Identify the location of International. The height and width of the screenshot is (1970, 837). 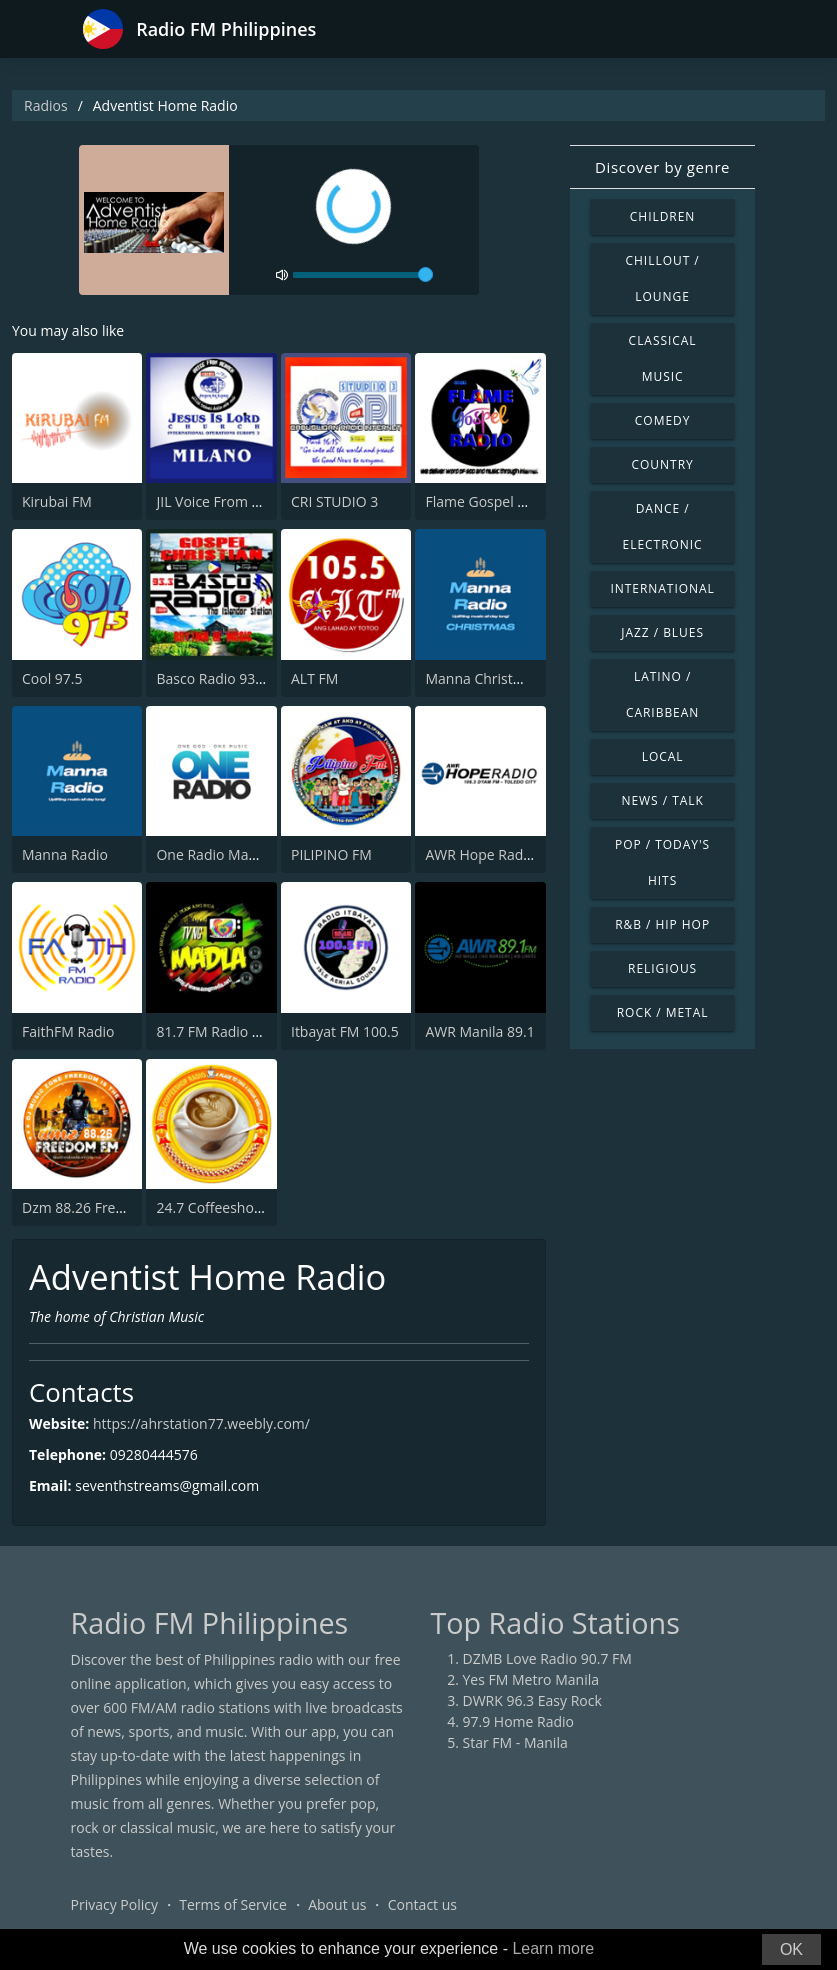
(662, 588).